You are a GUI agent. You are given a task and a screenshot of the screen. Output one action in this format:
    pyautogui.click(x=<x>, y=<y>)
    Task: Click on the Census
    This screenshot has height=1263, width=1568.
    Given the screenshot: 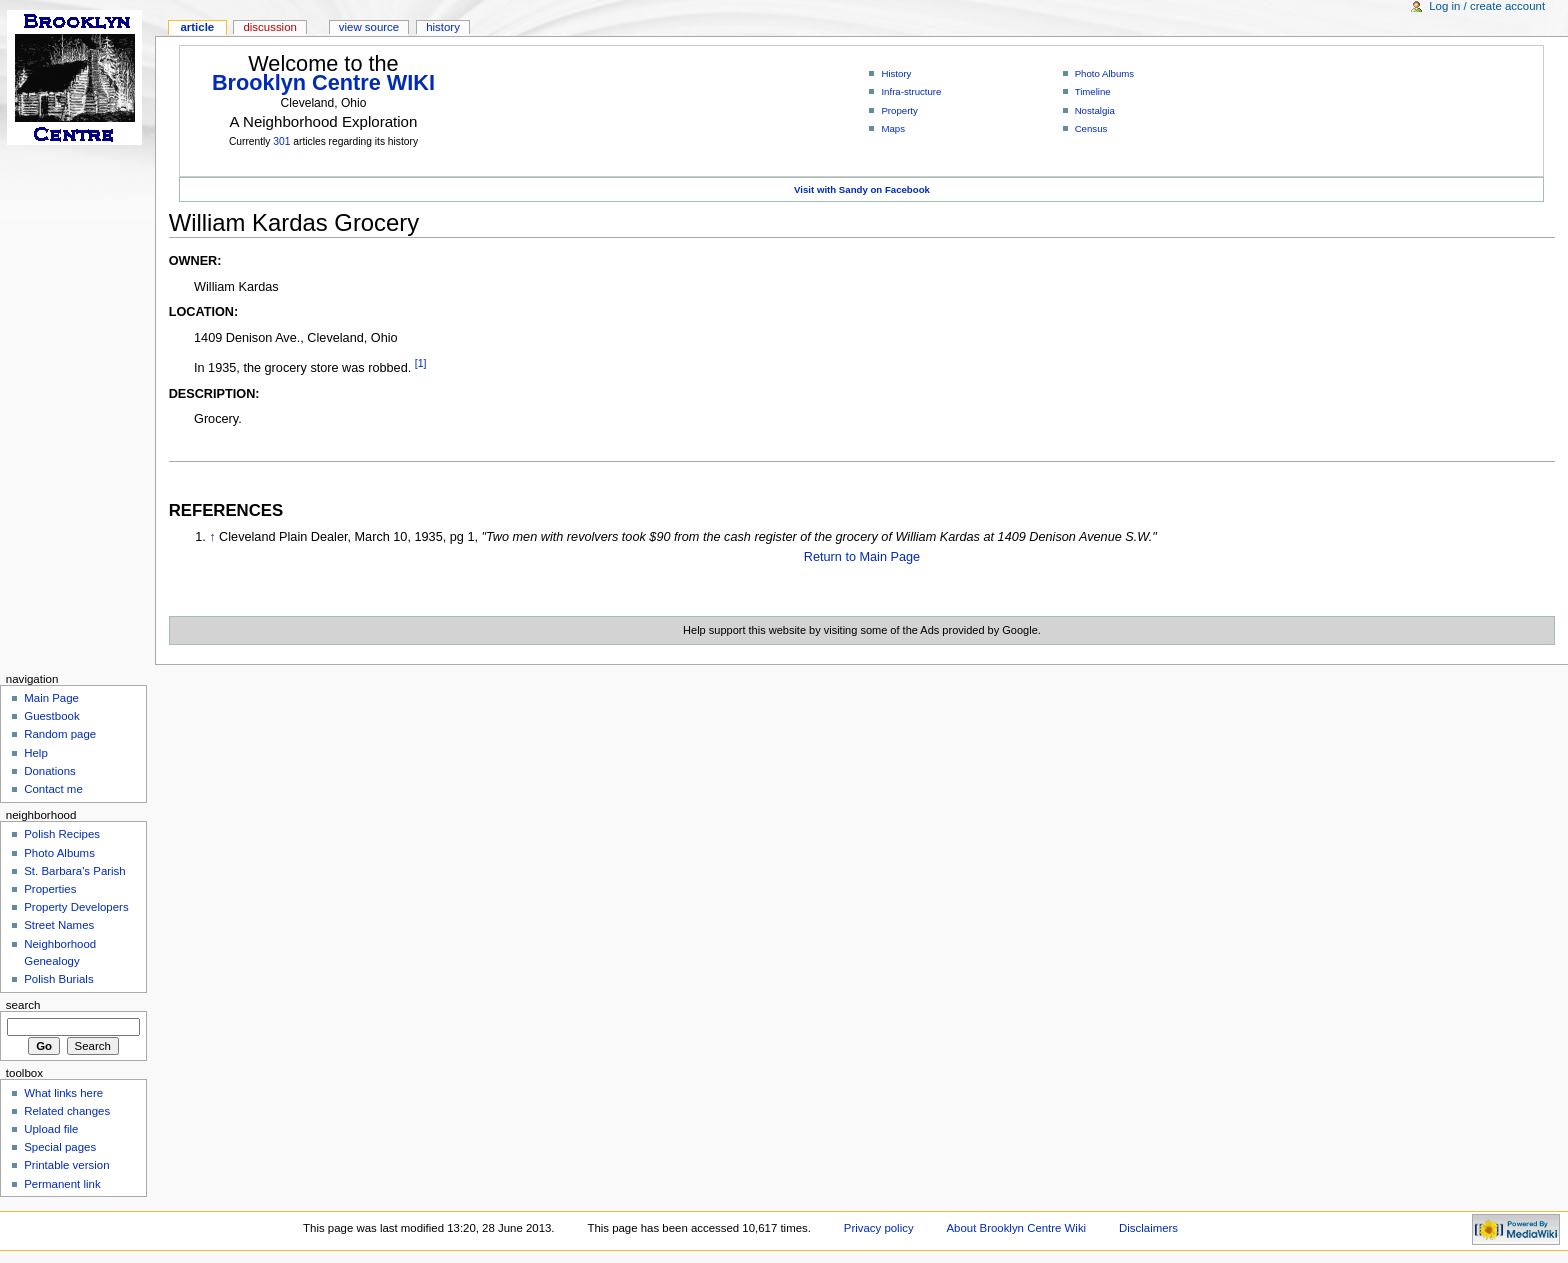 What is the action you would take?
    pyautogui.click(x=1091, y=128)
    